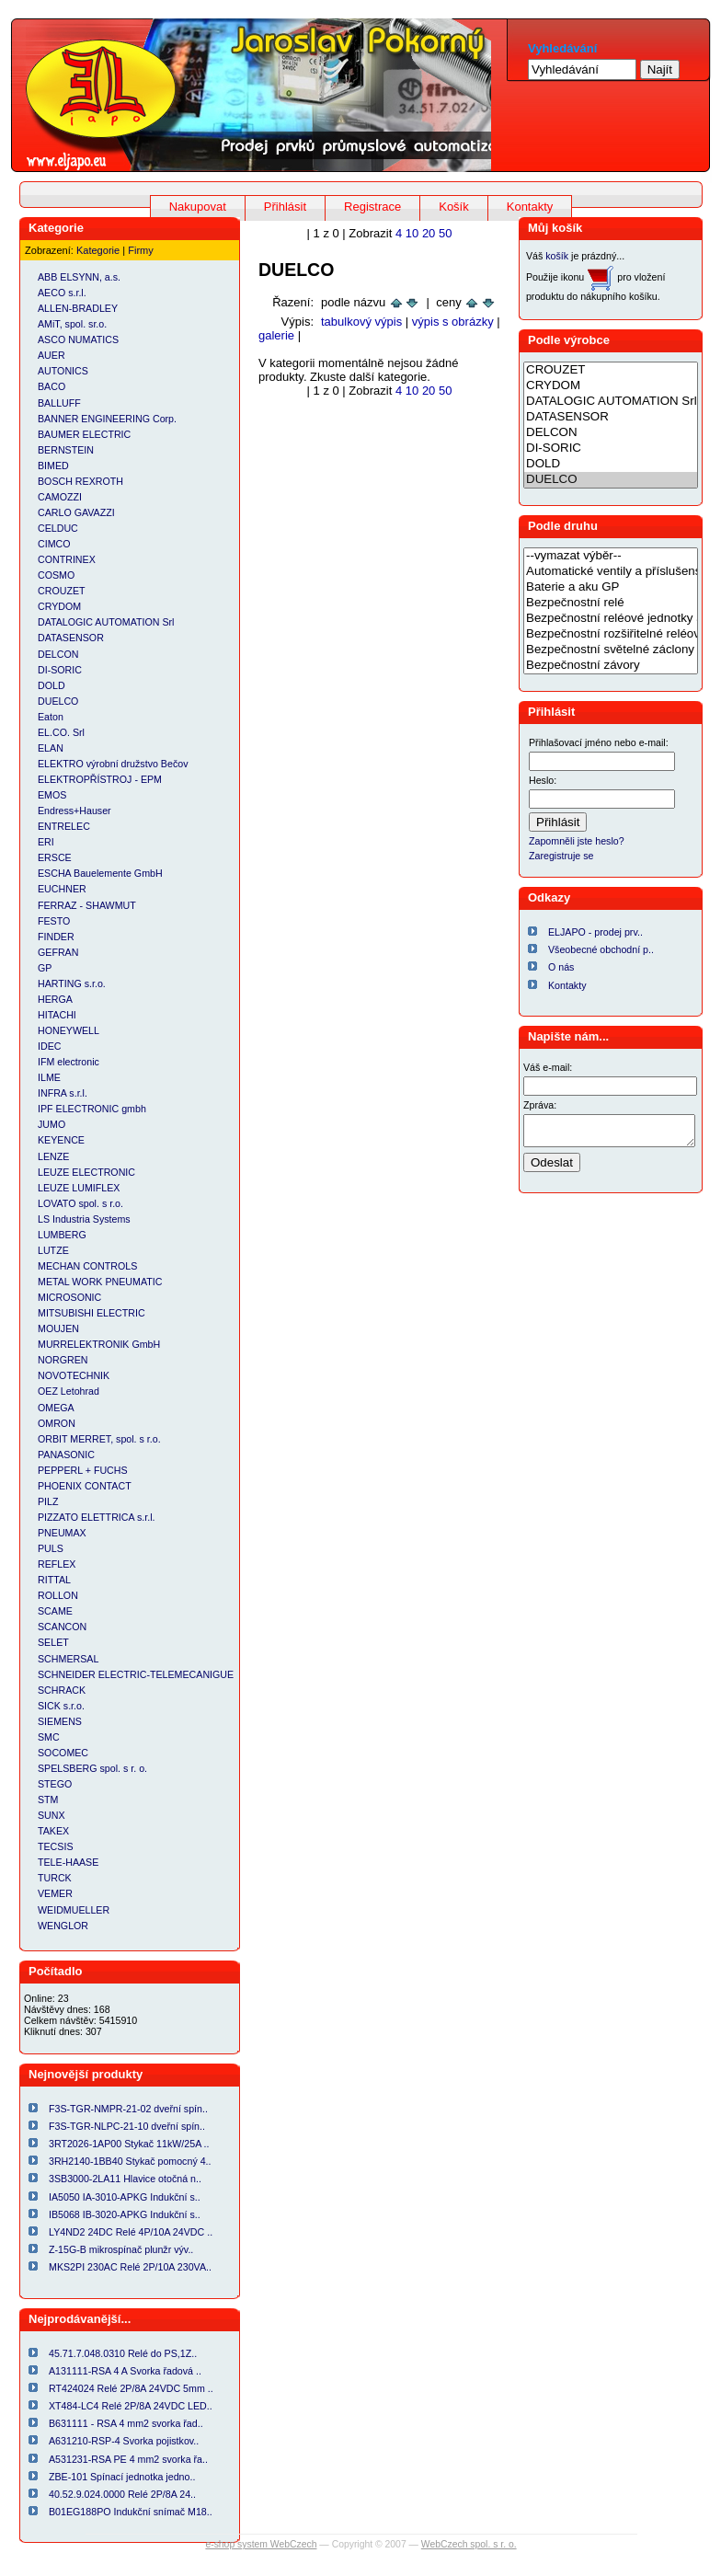 The image size is (721, 2576). Describe the element at coordinates (106, 621) in the screenshot. I see `DATALOGIC AUTOMATION Srl` at that location.